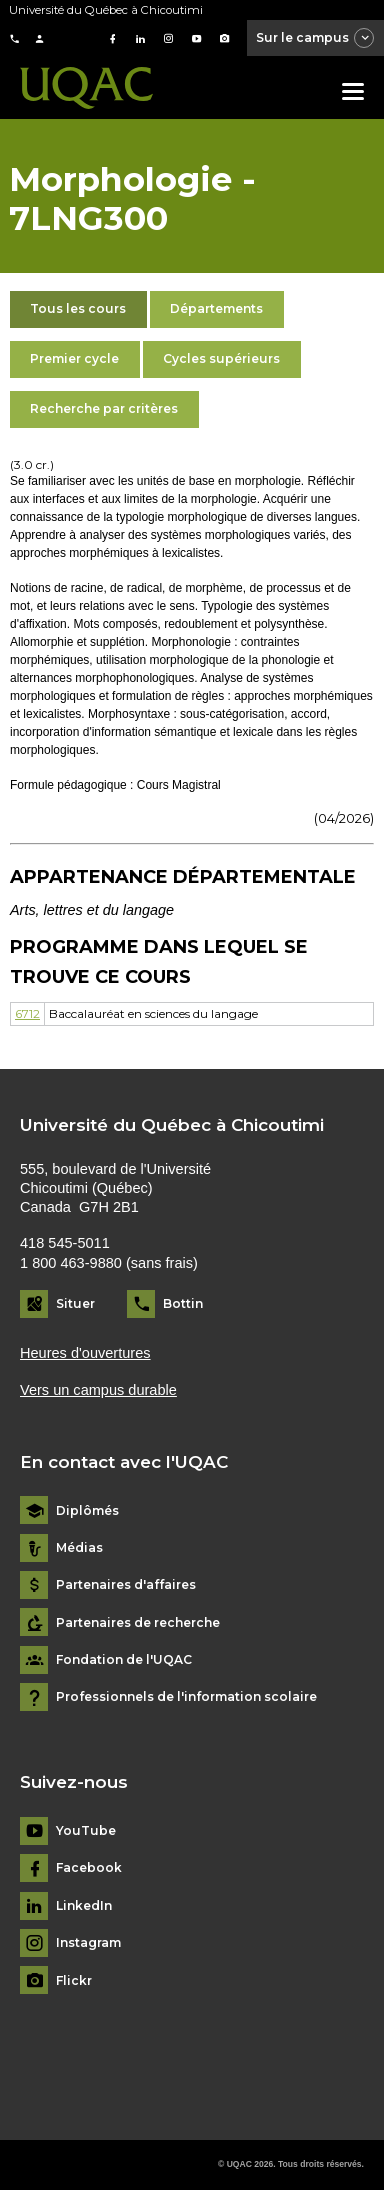 The height and width of the screenshot is (2190, 384). Describe the element at coordinates (88, 1943) in the screenshot. I see `Instagram` at that location.